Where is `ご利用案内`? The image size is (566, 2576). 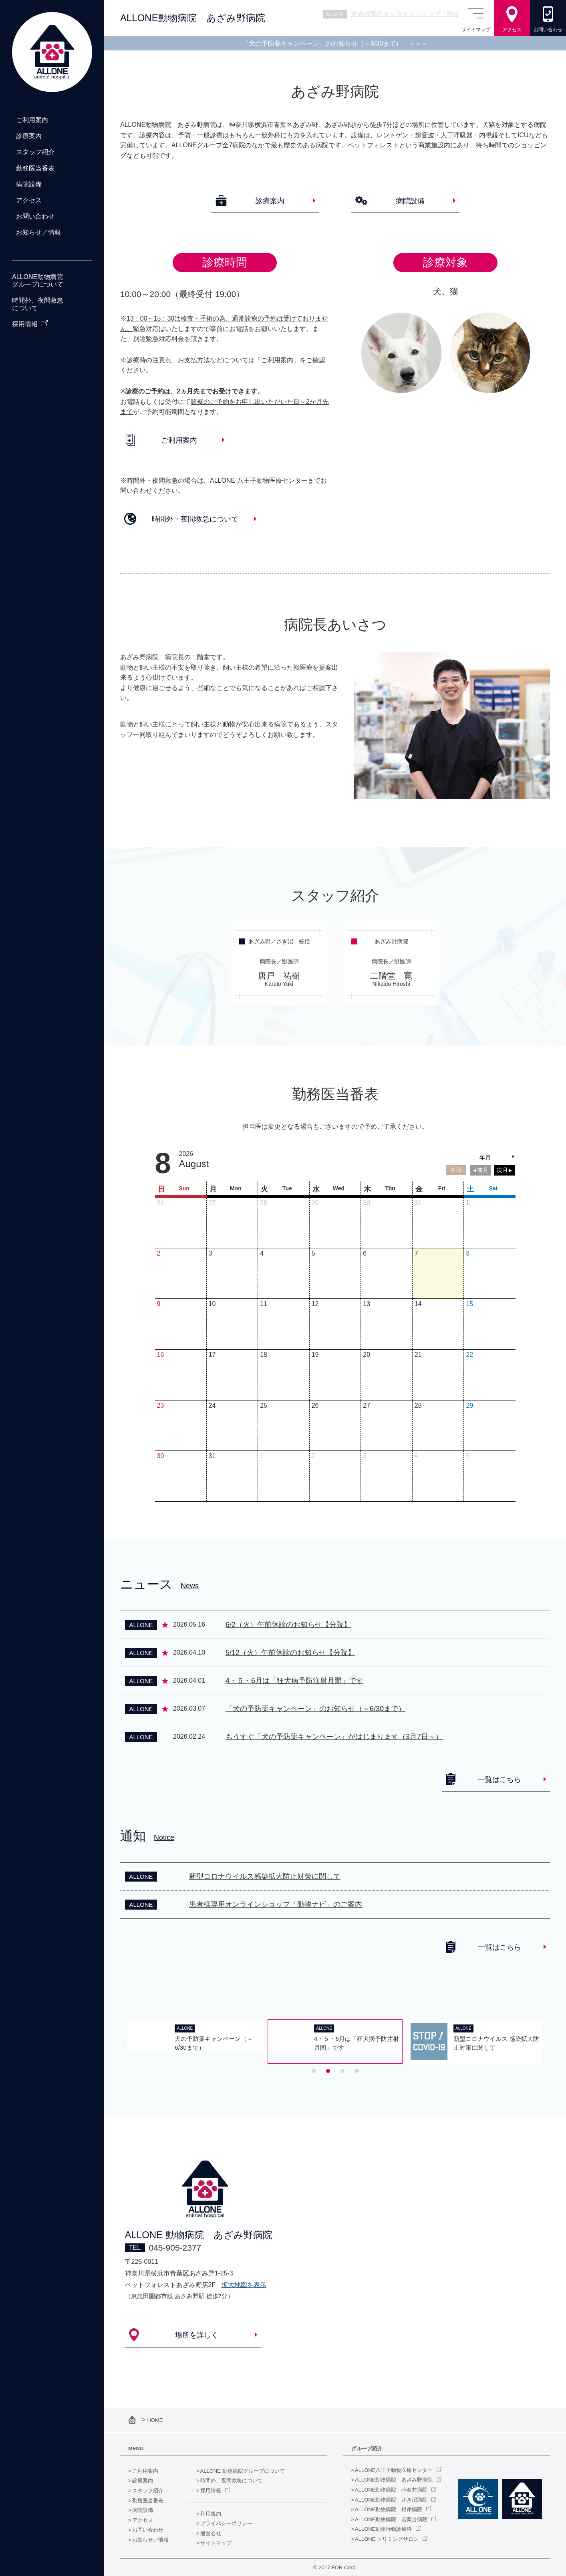
ご利用案内 is located at coordinates (145, 2471).